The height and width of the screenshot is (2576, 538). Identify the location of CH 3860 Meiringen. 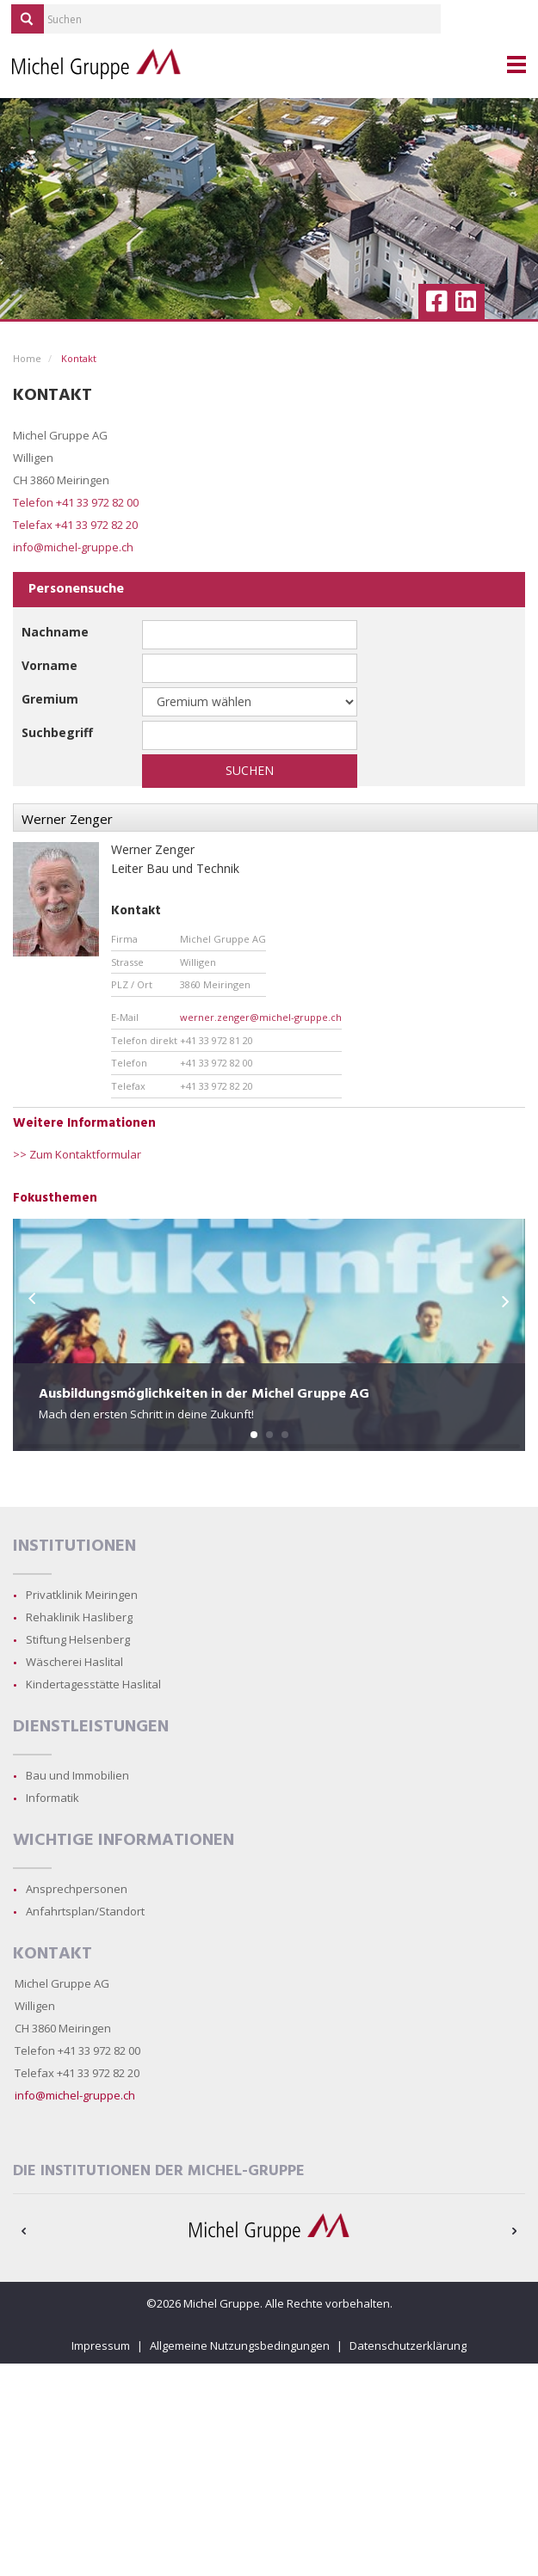
(63, 2028).